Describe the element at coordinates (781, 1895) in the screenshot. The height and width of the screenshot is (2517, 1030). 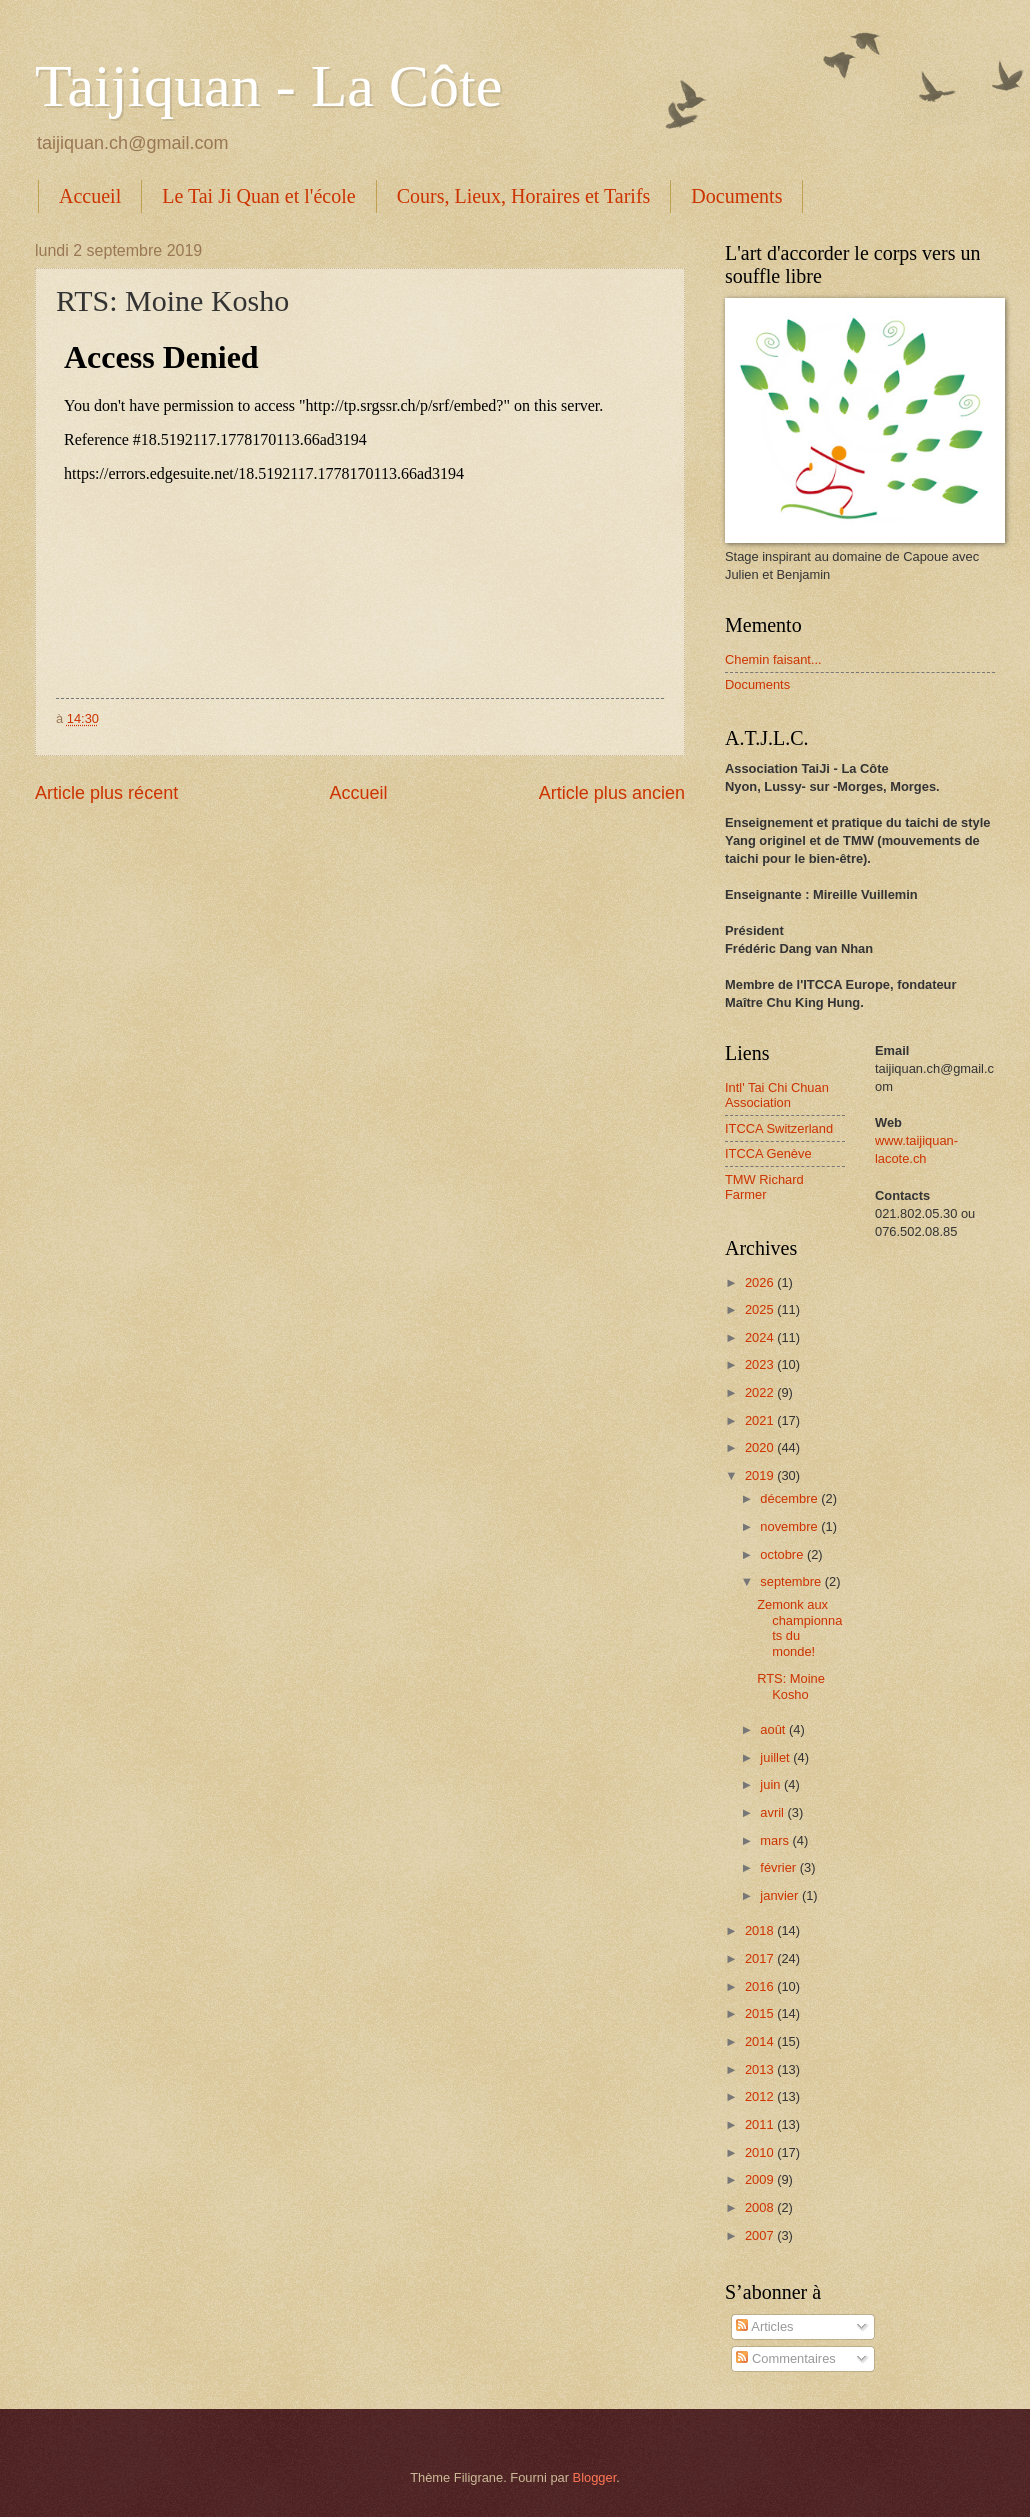
I see `janvier` at that location.